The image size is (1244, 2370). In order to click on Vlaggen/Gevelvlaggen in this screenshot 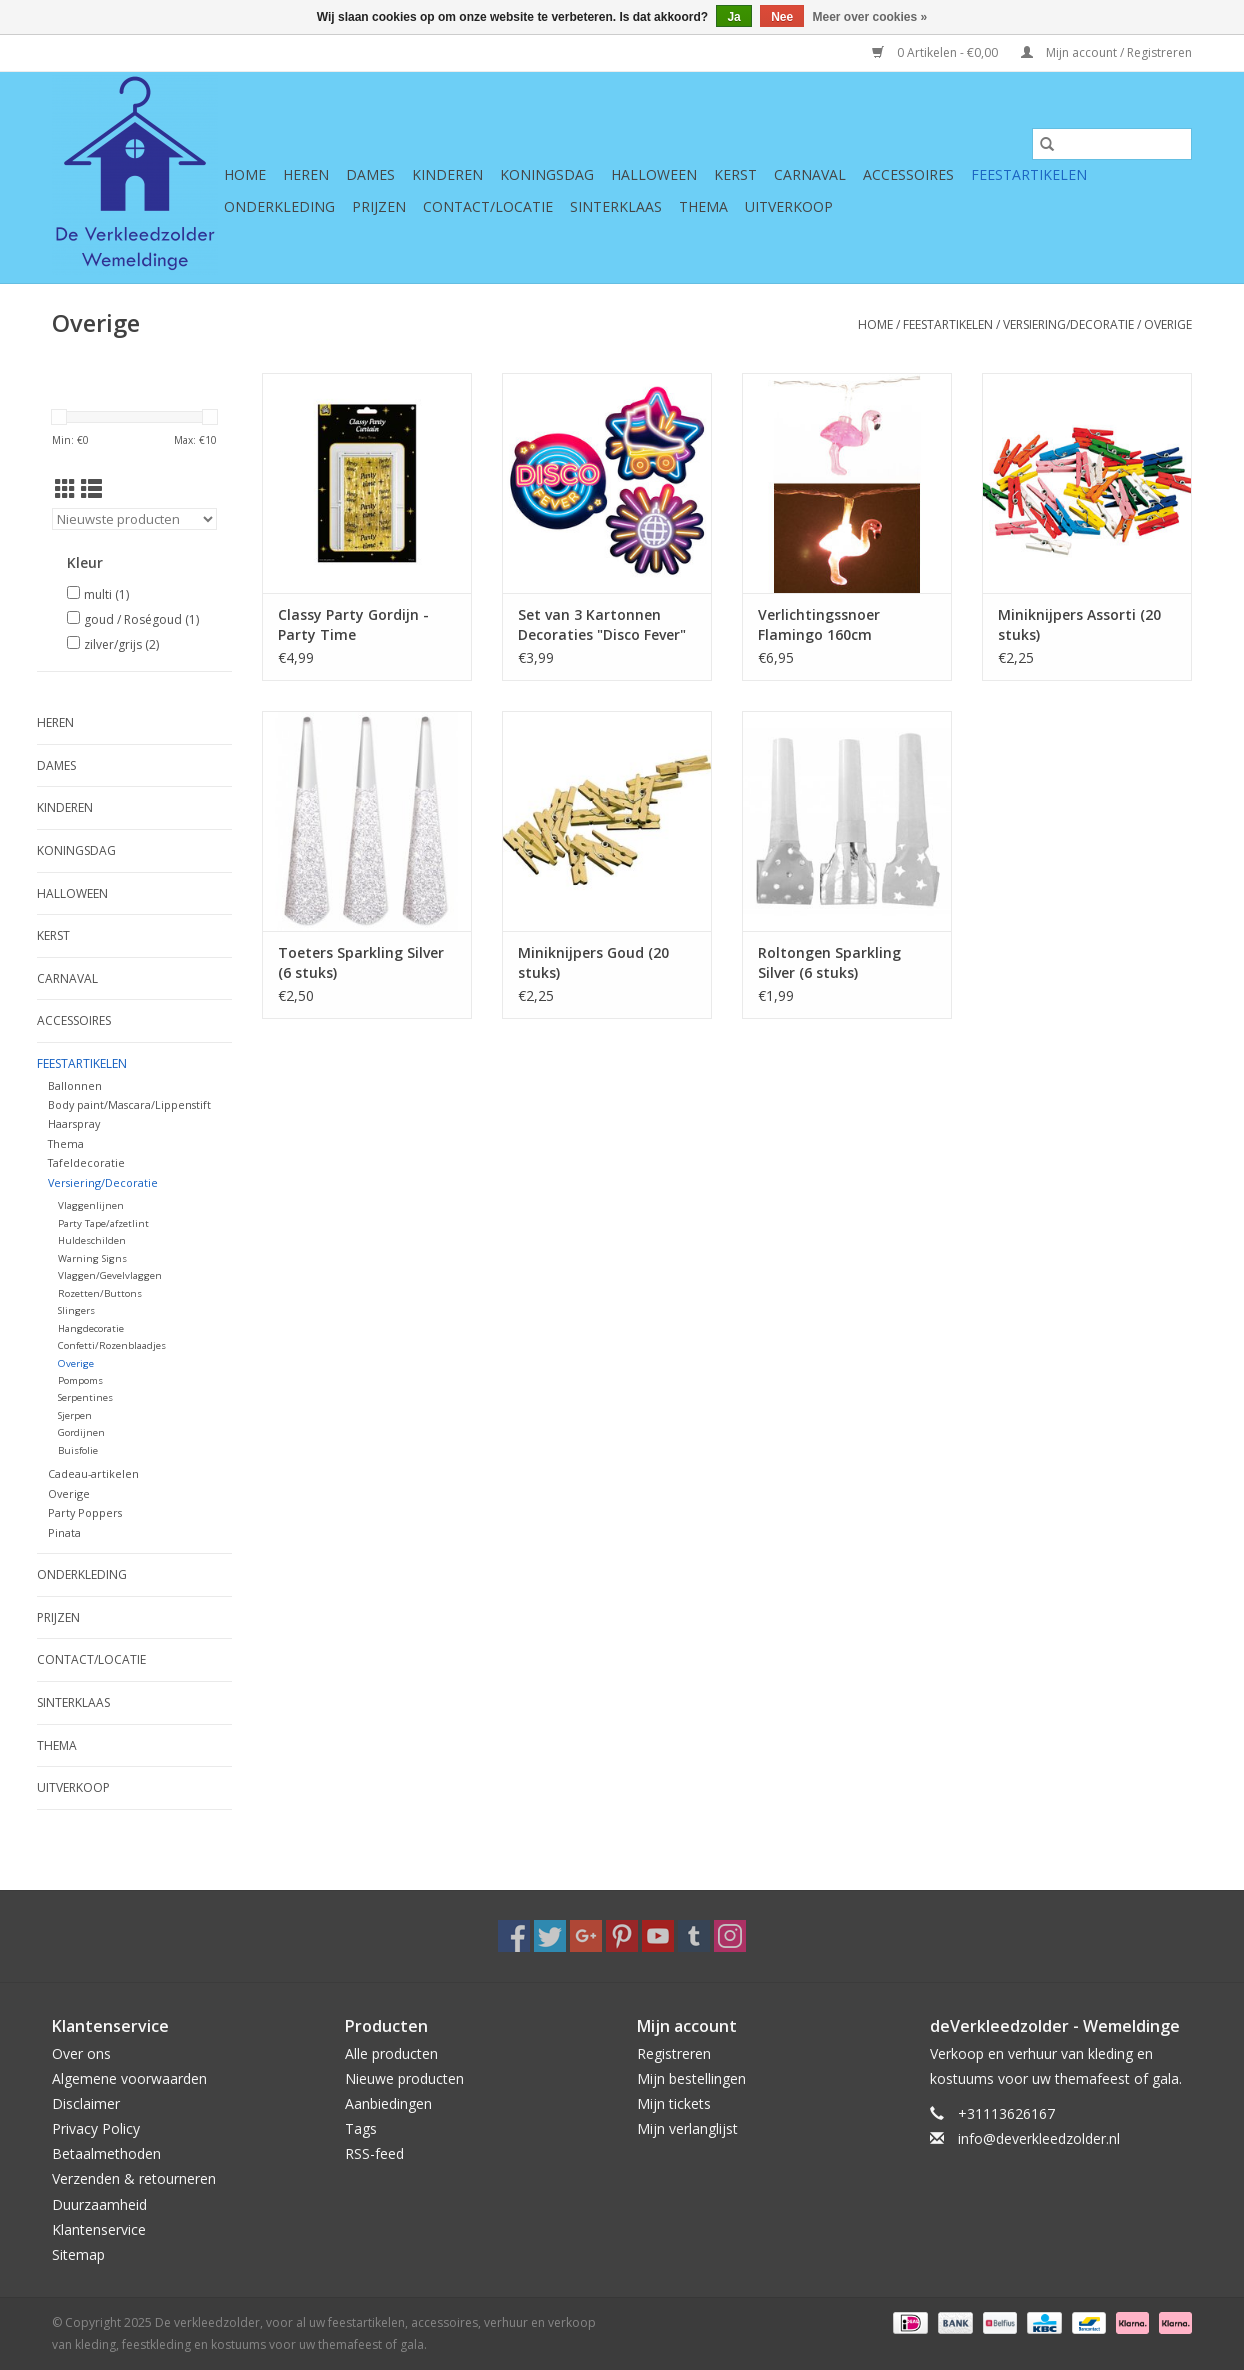, I will do `click(110, 1275)`.